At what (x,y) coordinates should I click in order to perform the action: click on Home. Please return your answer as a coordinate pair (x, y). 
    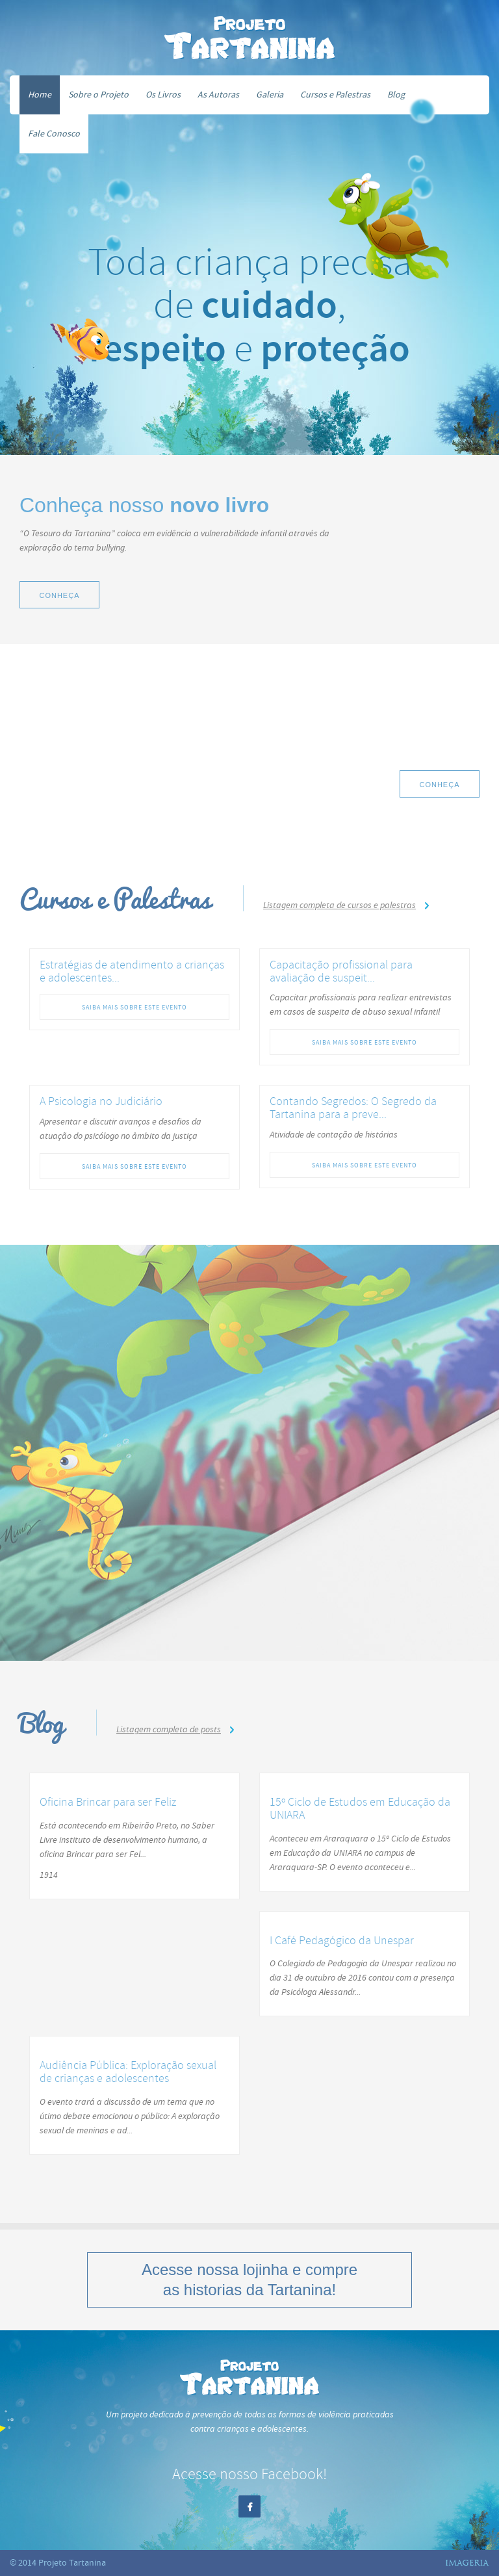
    Looking at the image, I should click on (39, 95).